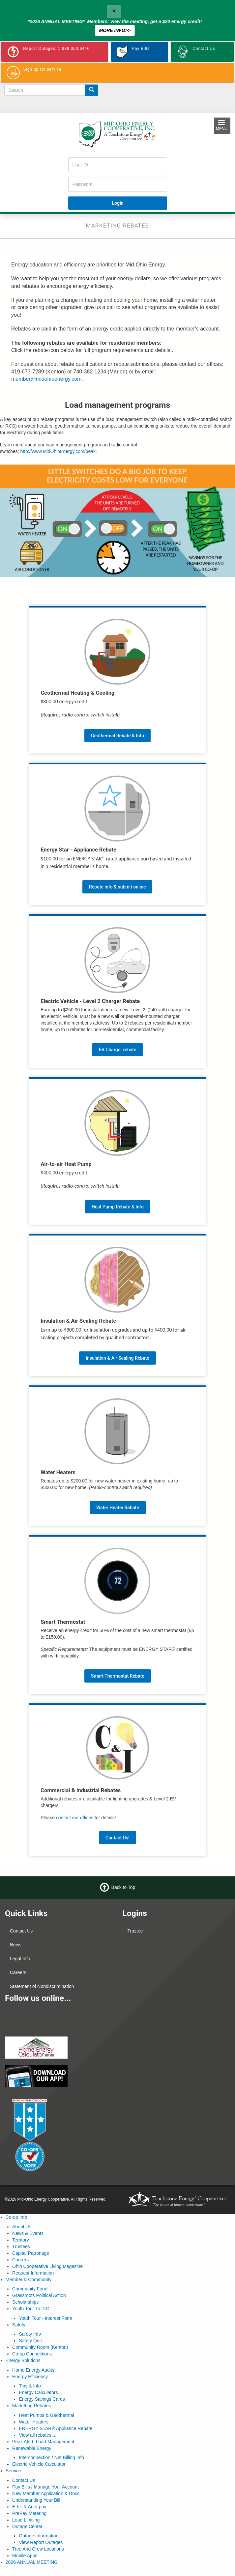 Image resolution: width=235 pixels, height=2576 pixels. Describe the element at coordinates (27, 2526) in the screenshot. I see `Outage Center` at that location.